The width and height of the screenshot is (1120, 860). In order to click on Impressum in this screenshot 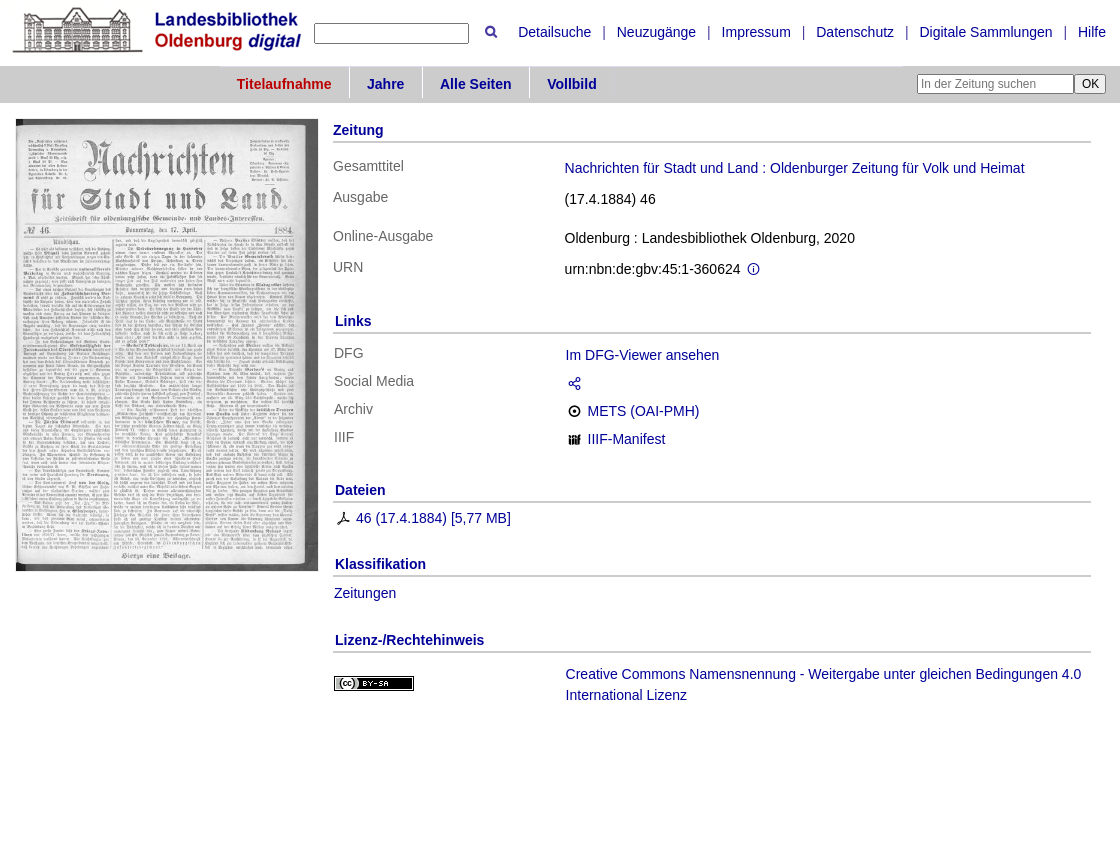, I will do `click(756, 32)`.